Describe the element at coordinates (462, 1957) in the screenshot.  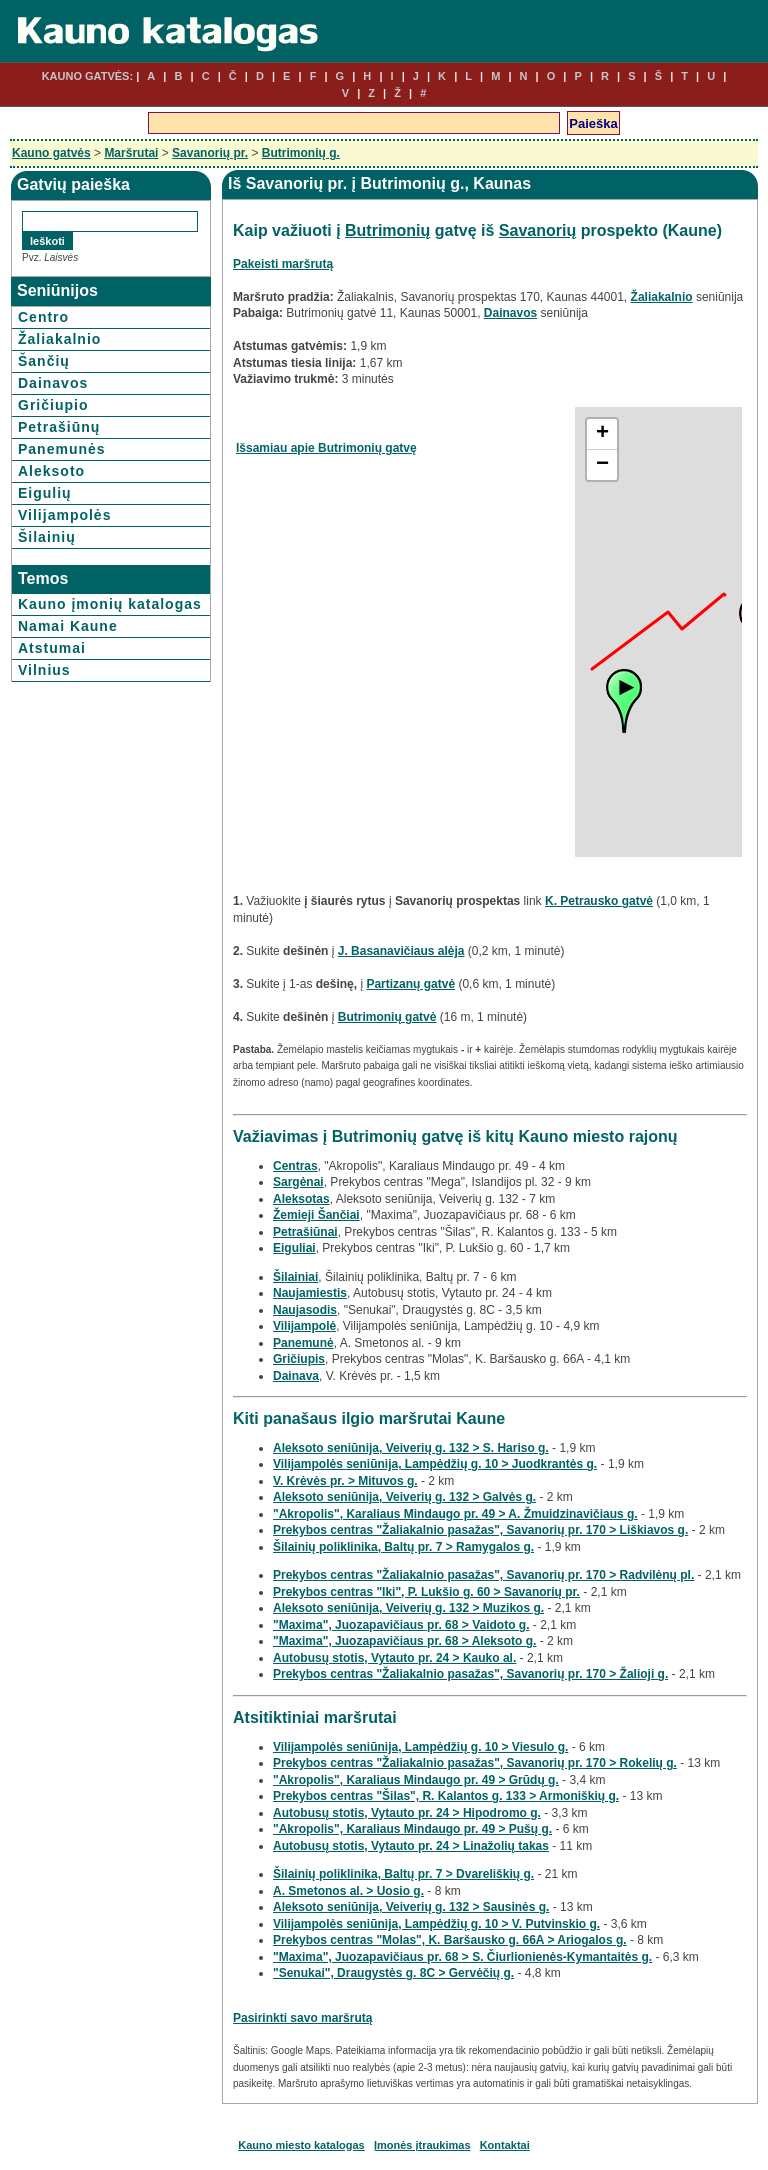
I see `"Maxima", Juozapavičiaus pr. 68 > S. Čiurlionienės-Kymantaitės g.` at that location.